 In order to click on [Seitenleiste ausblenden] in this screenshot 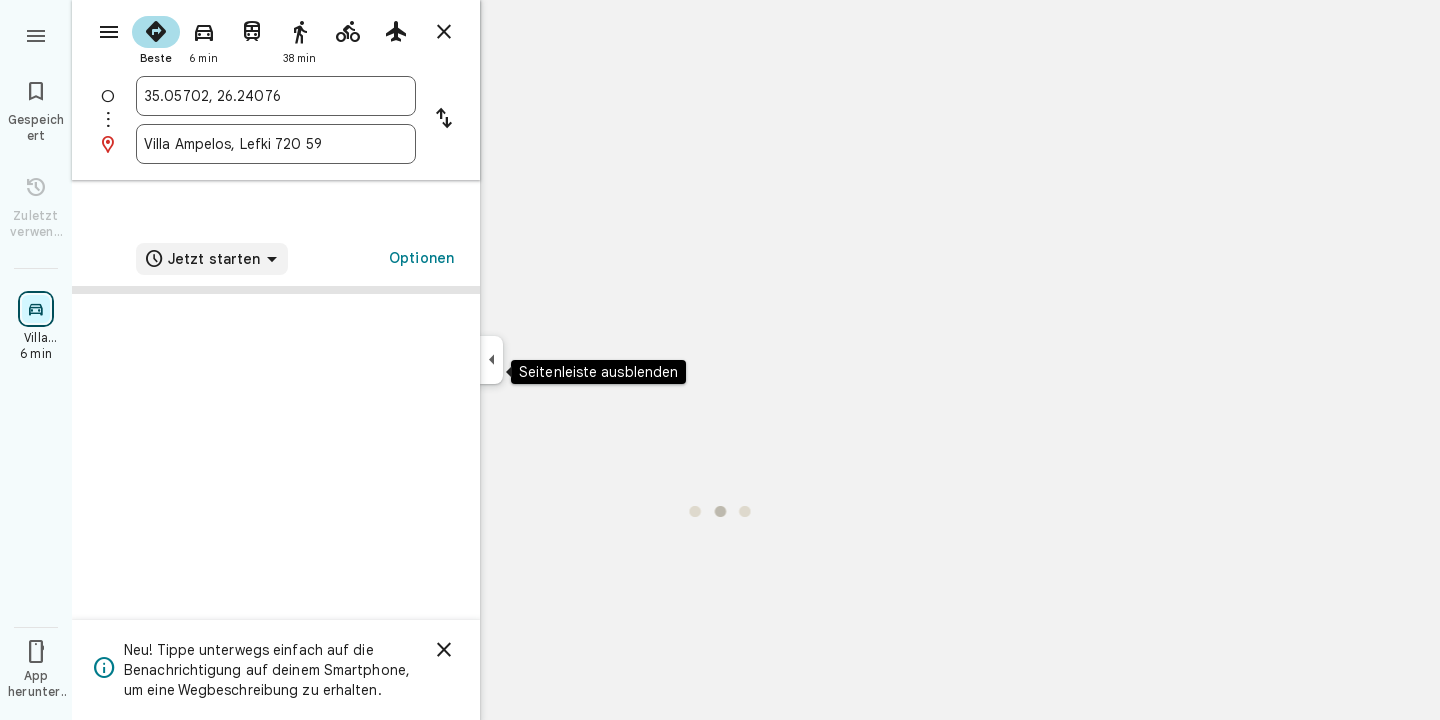, I will do `click(491, 360)`.